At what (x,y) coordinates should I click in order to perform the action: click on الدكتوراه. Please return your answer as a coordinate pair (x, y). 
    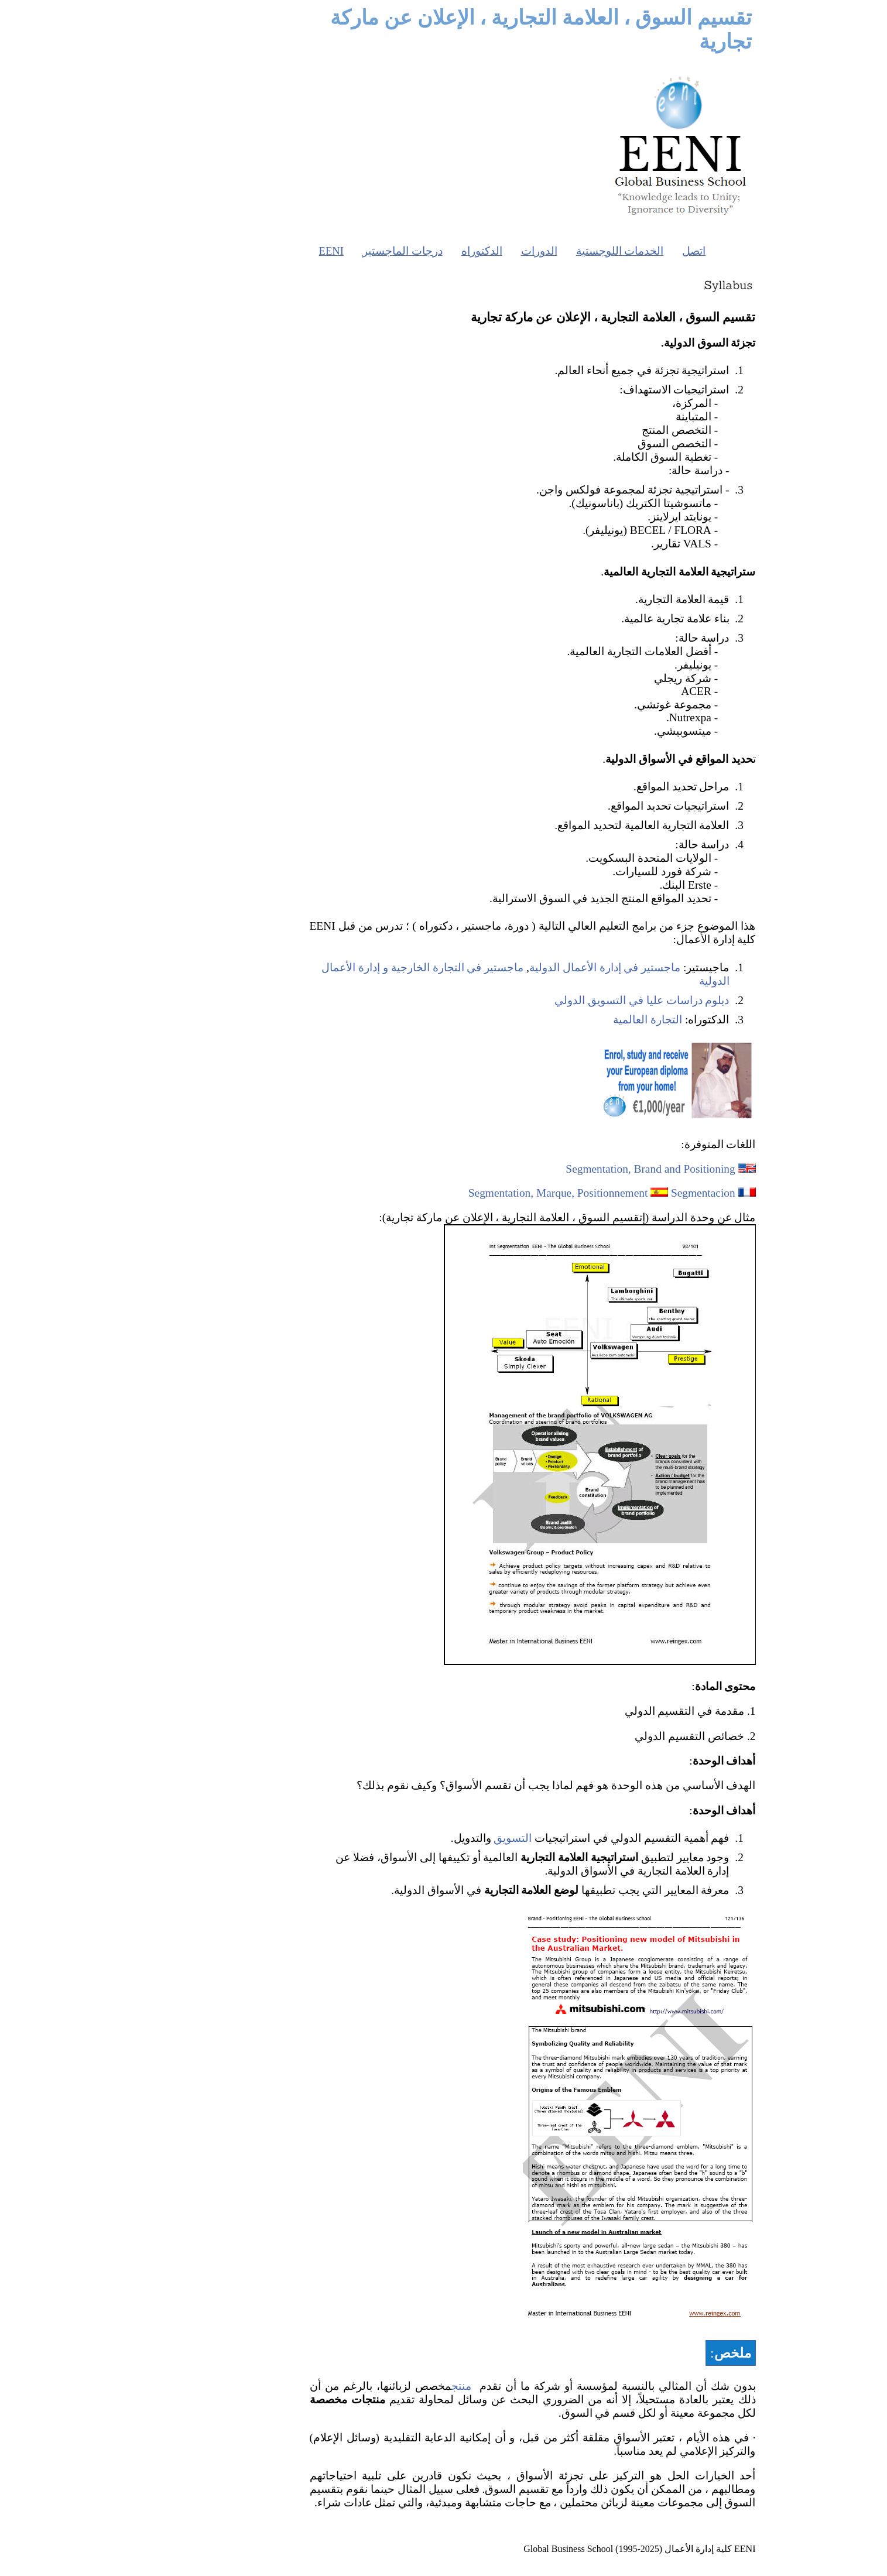
    Looking at the image, I should click on (392, 251).